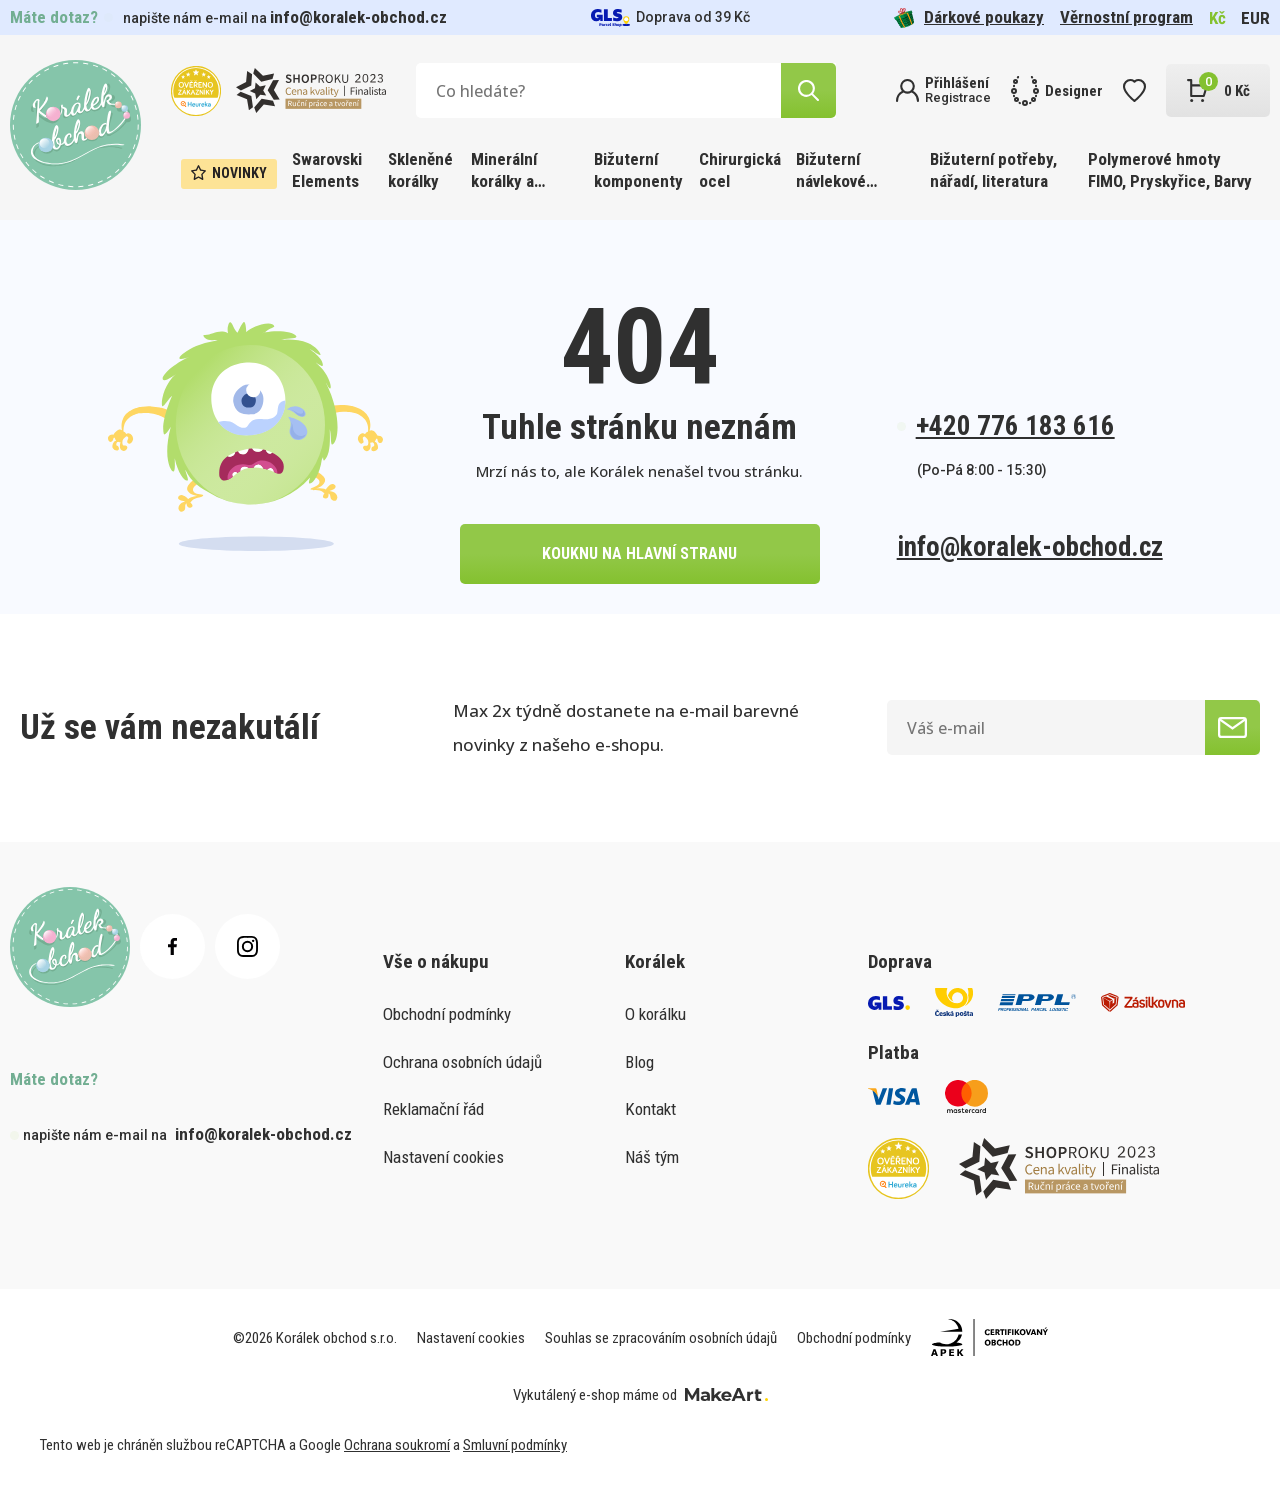 The height and width of the screenshot is (1487, 1280). What do you see at coordinates (655, 1014) in the screenshot?
I see `O korálku` at bounding box center [655, 1014].